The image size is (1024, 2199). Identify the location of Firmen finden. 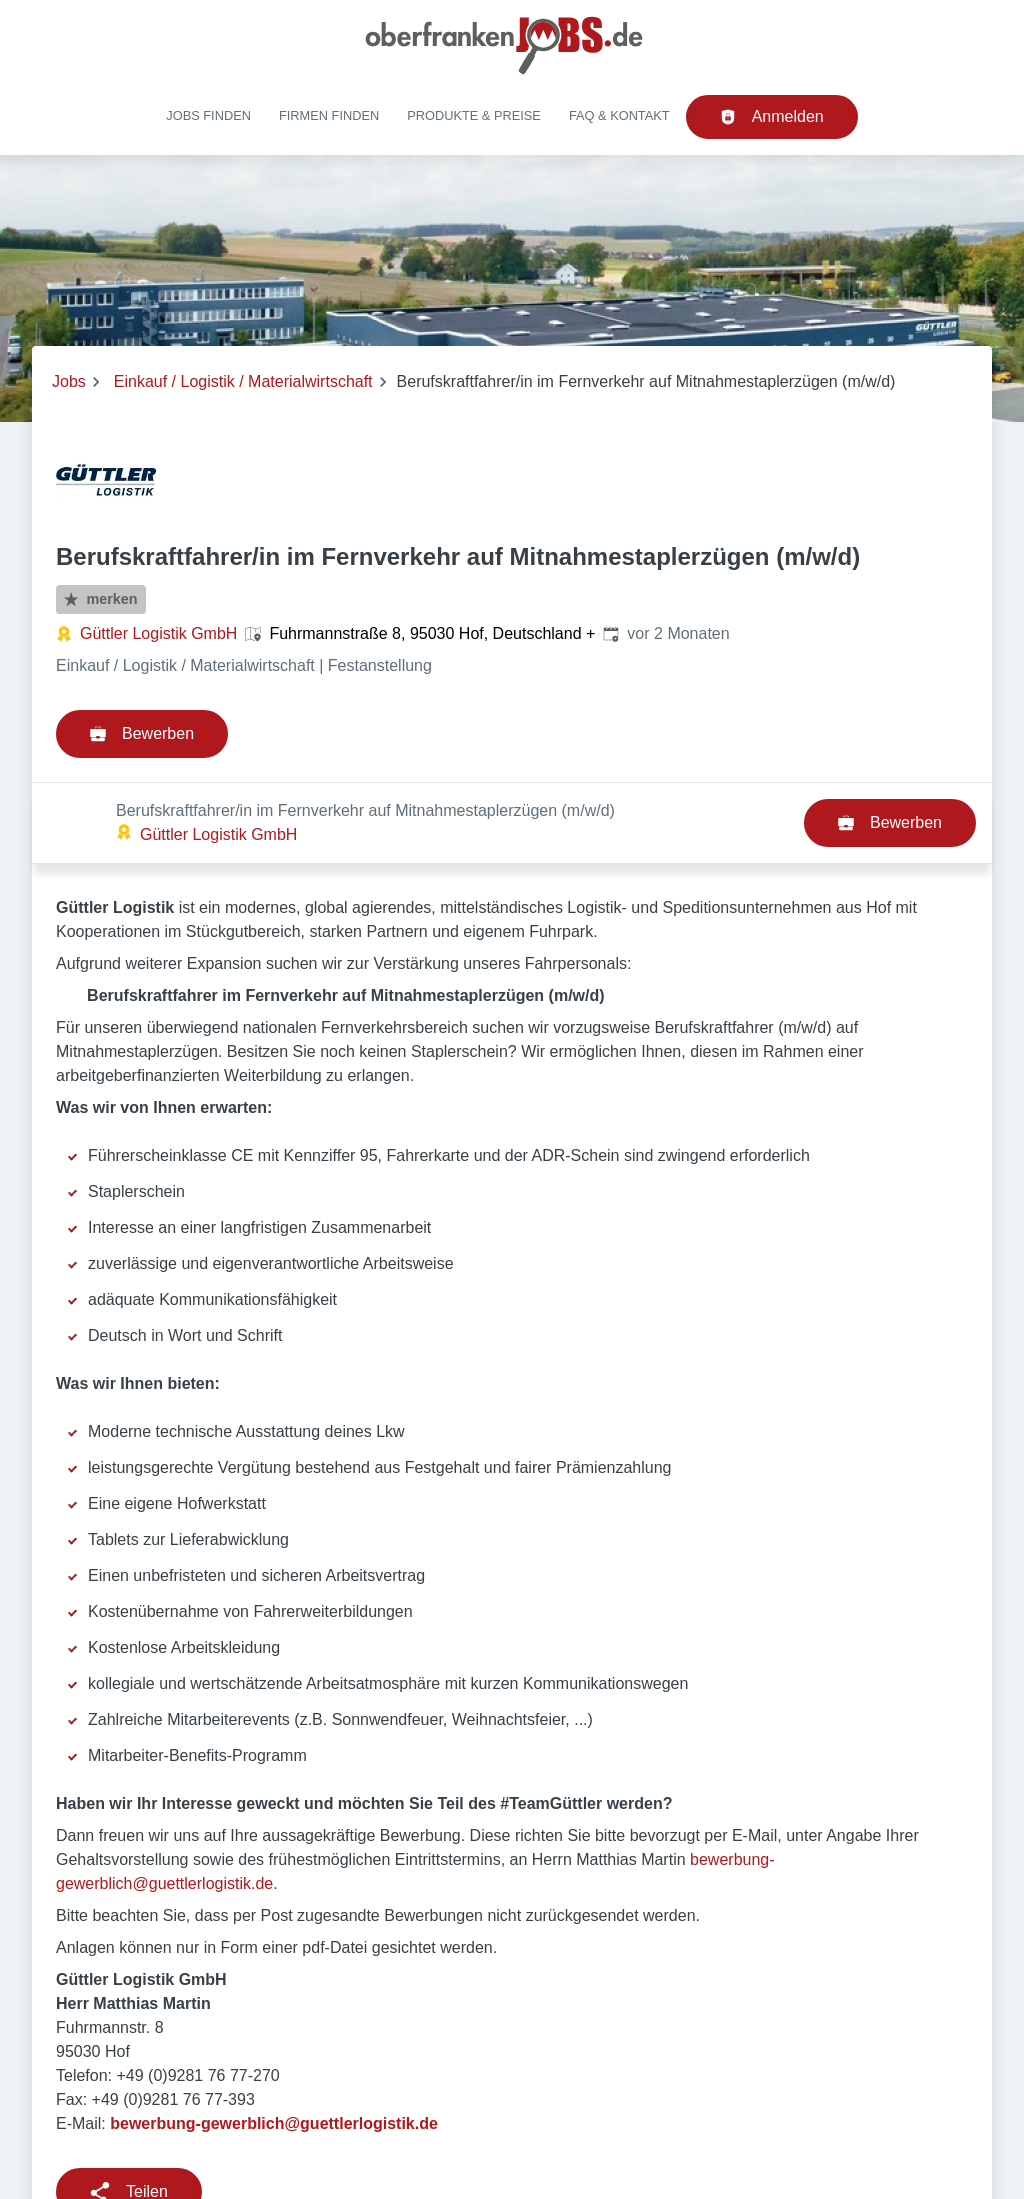
(329, 115).